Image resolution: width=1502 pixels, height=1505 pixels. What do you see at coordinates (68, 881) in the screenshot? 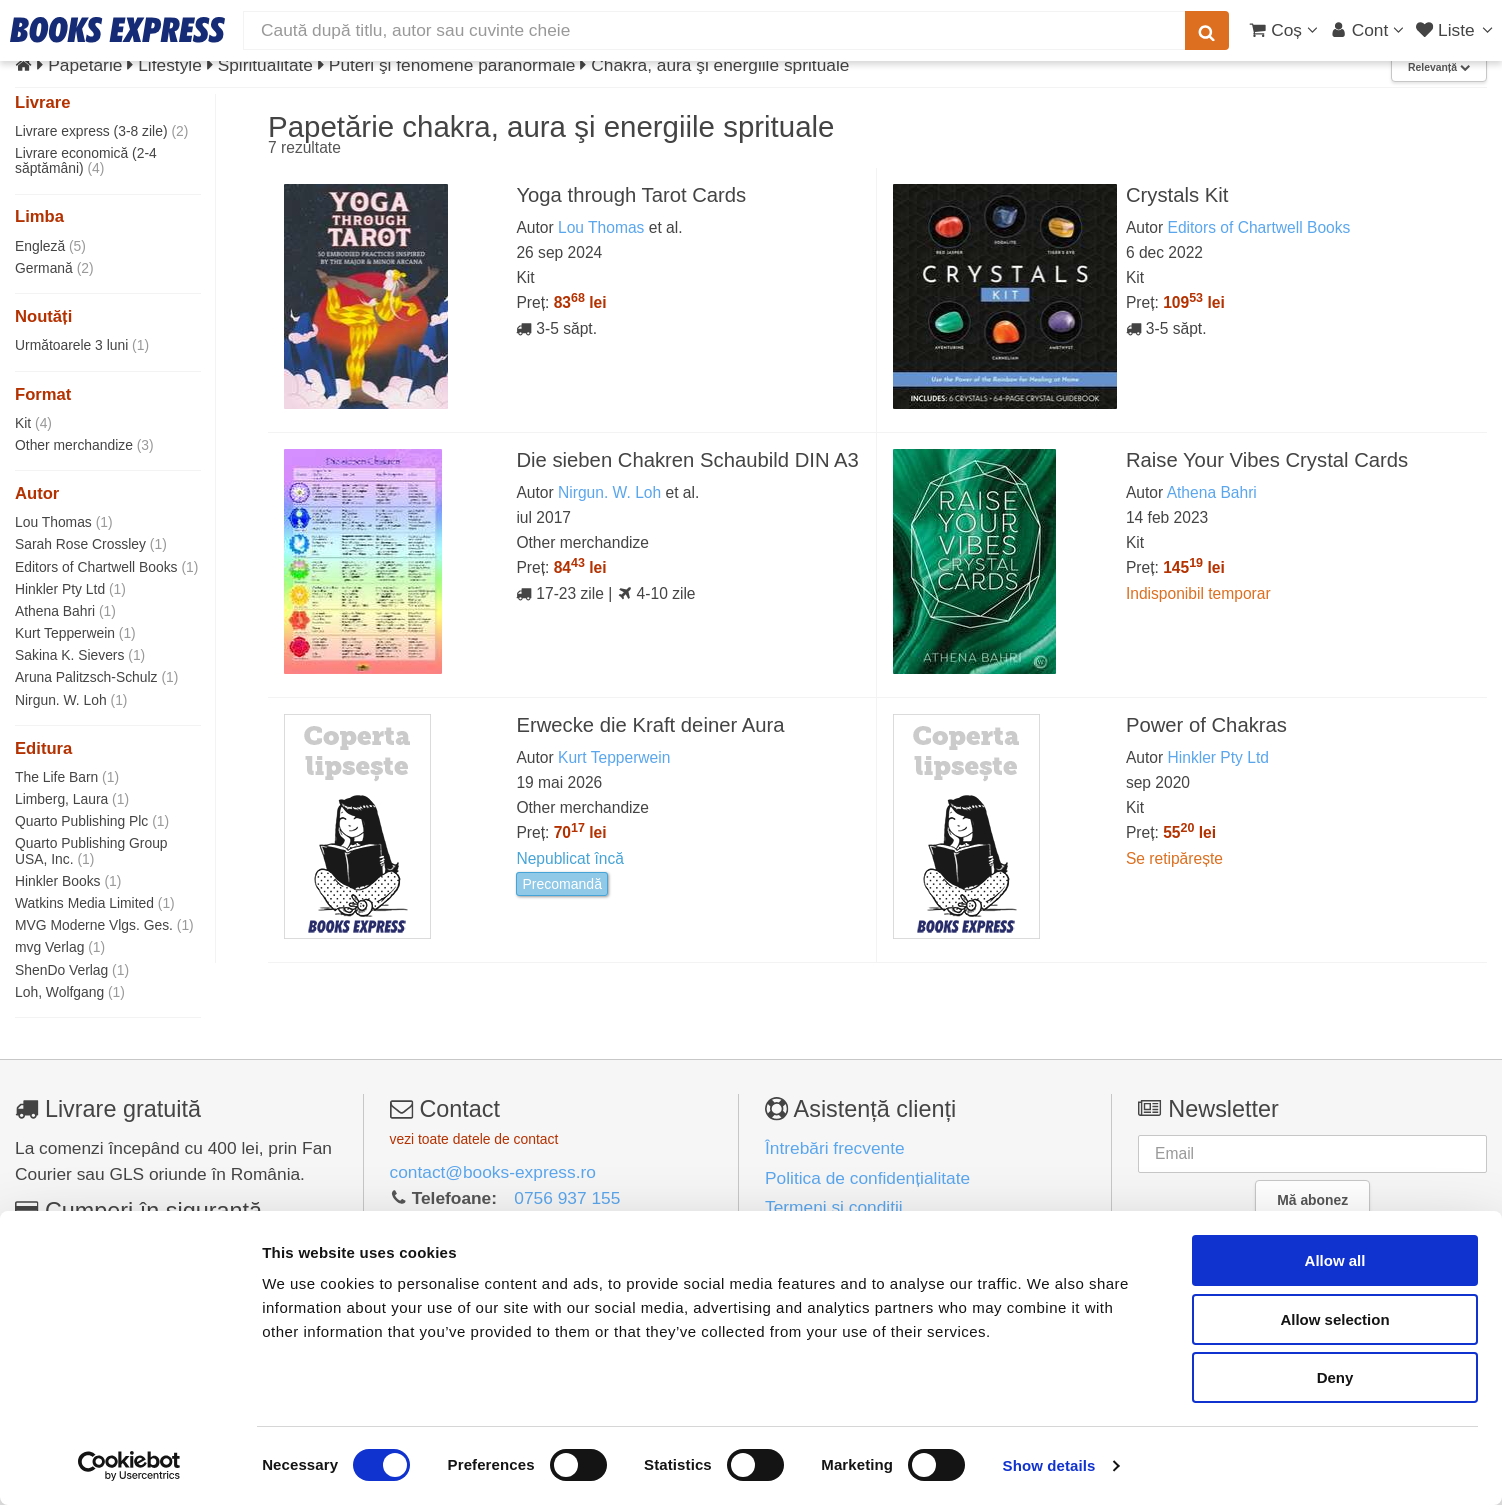
I see `Hinkler Books` at bounding box center [68, 881].